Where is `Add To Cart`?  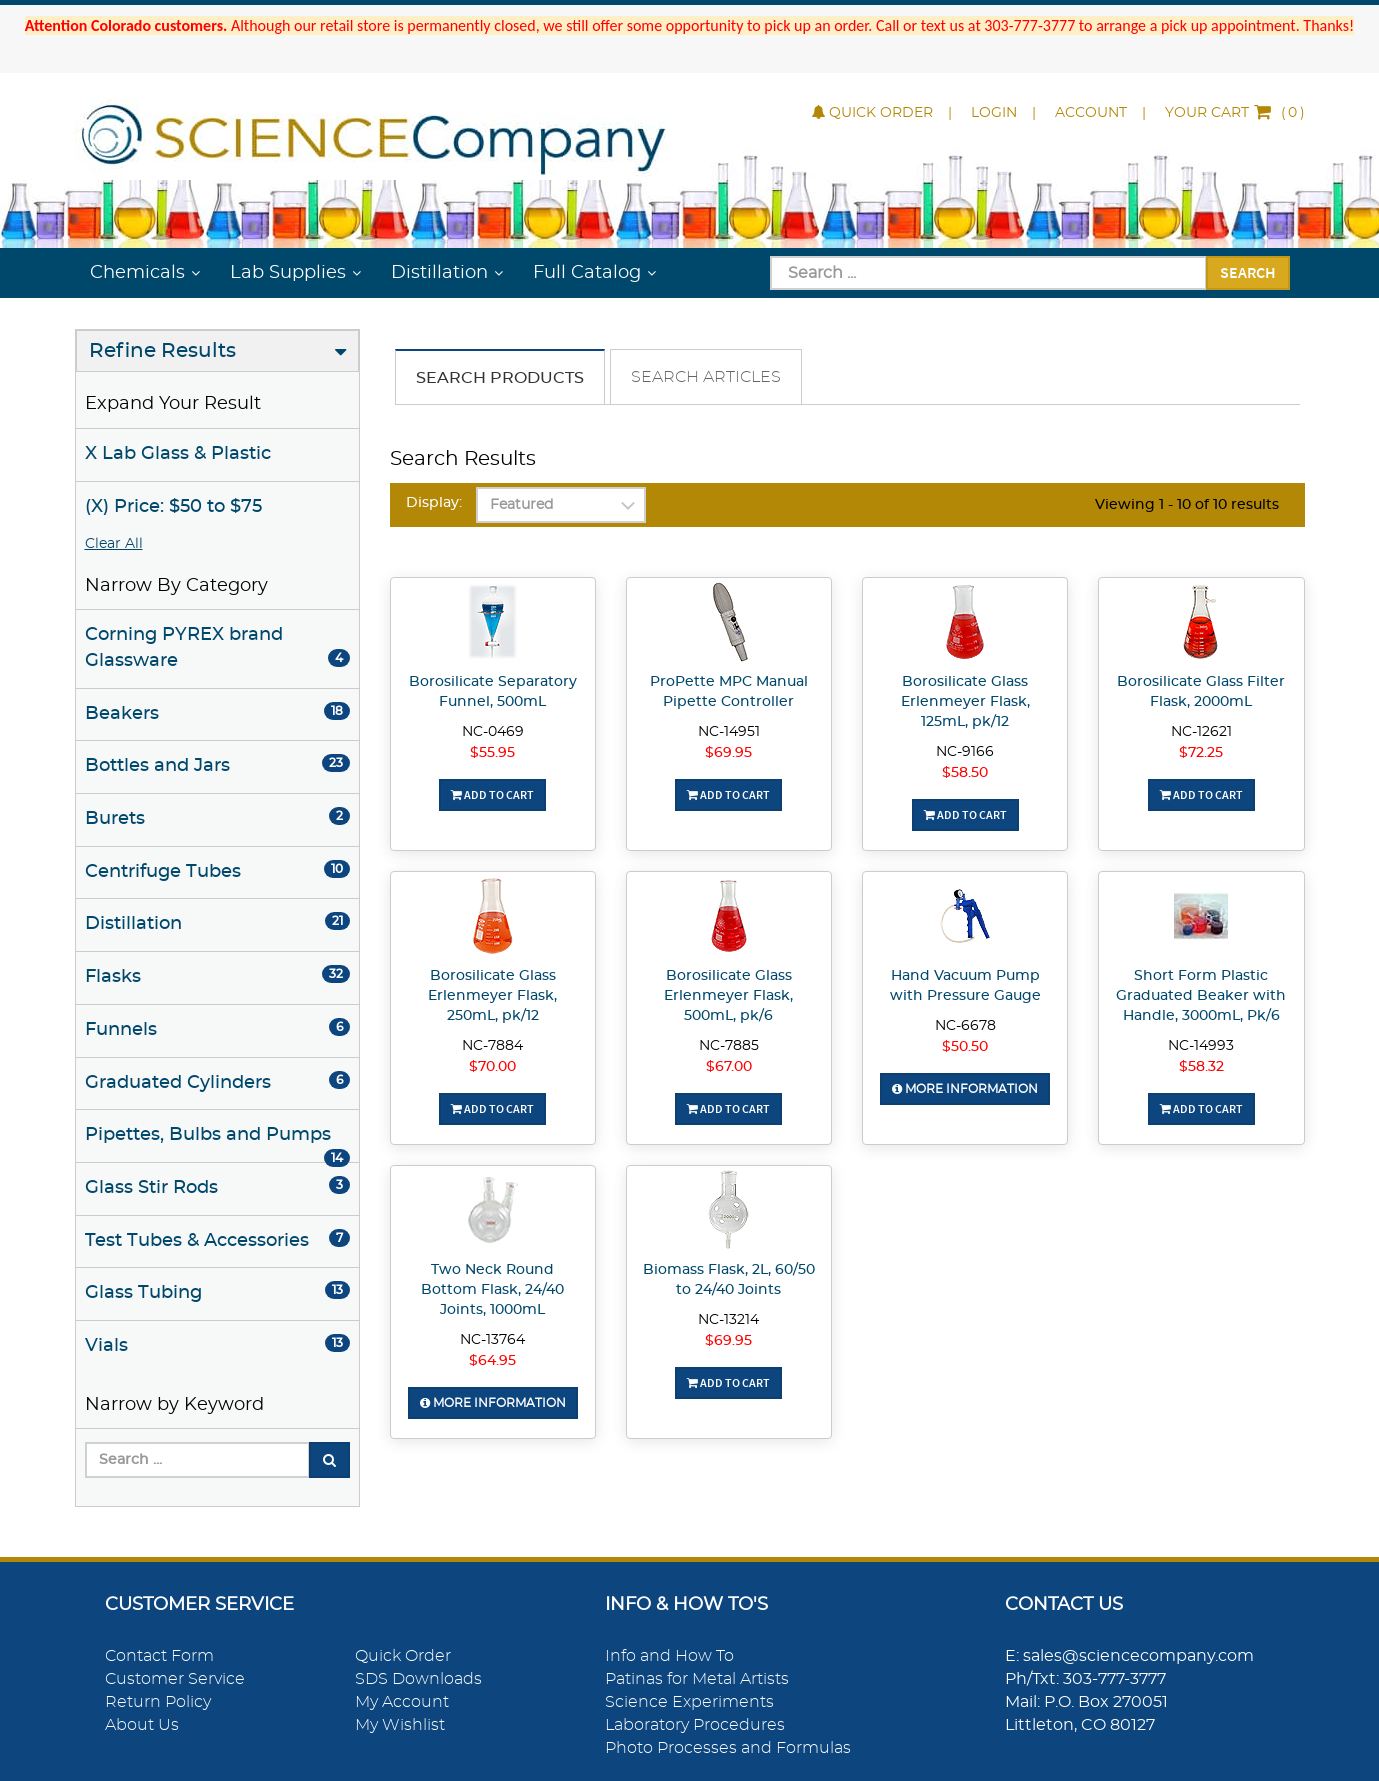 Add To Cart is located at coordinates (492, 794).